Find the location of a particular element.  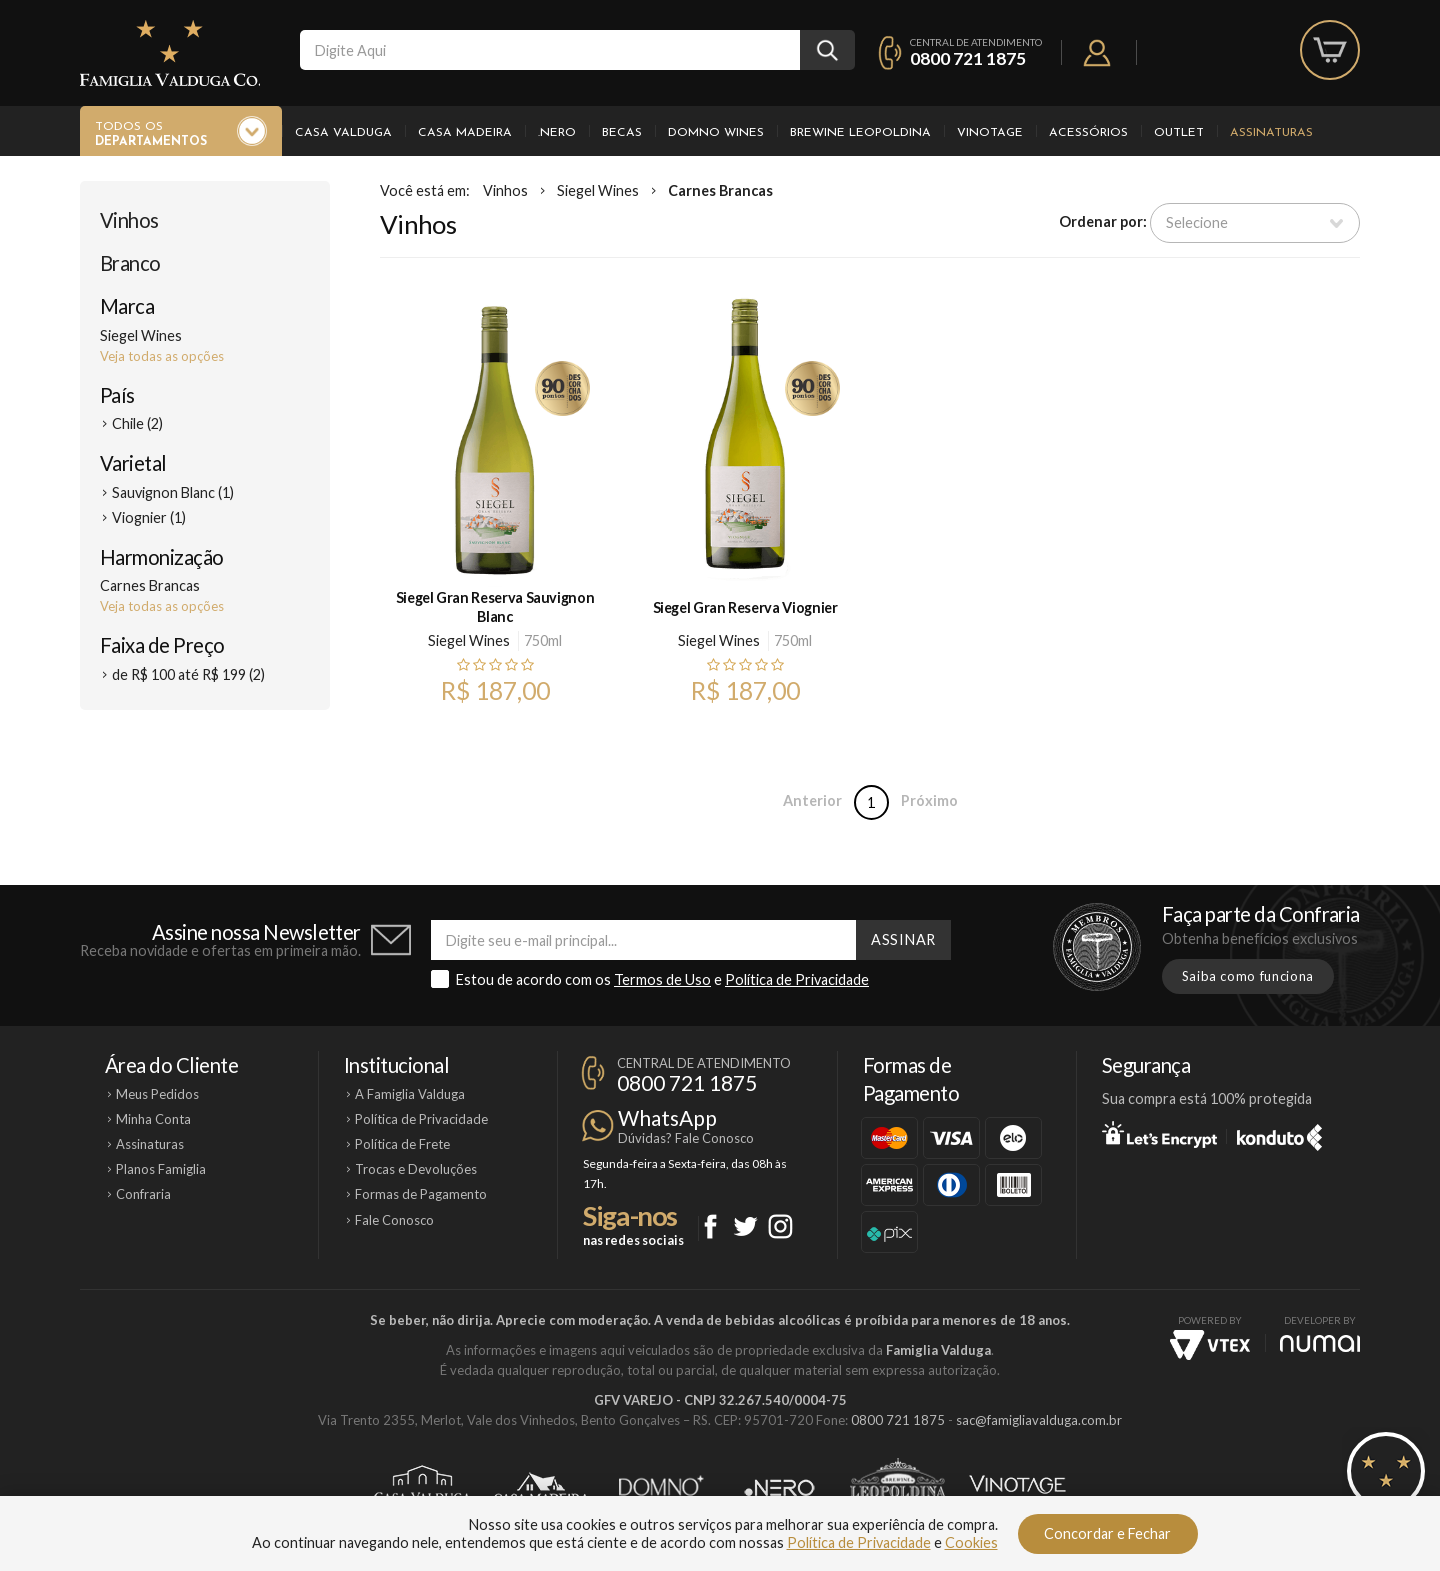

Planos Famiglia is located at coordinates (161, 1169).